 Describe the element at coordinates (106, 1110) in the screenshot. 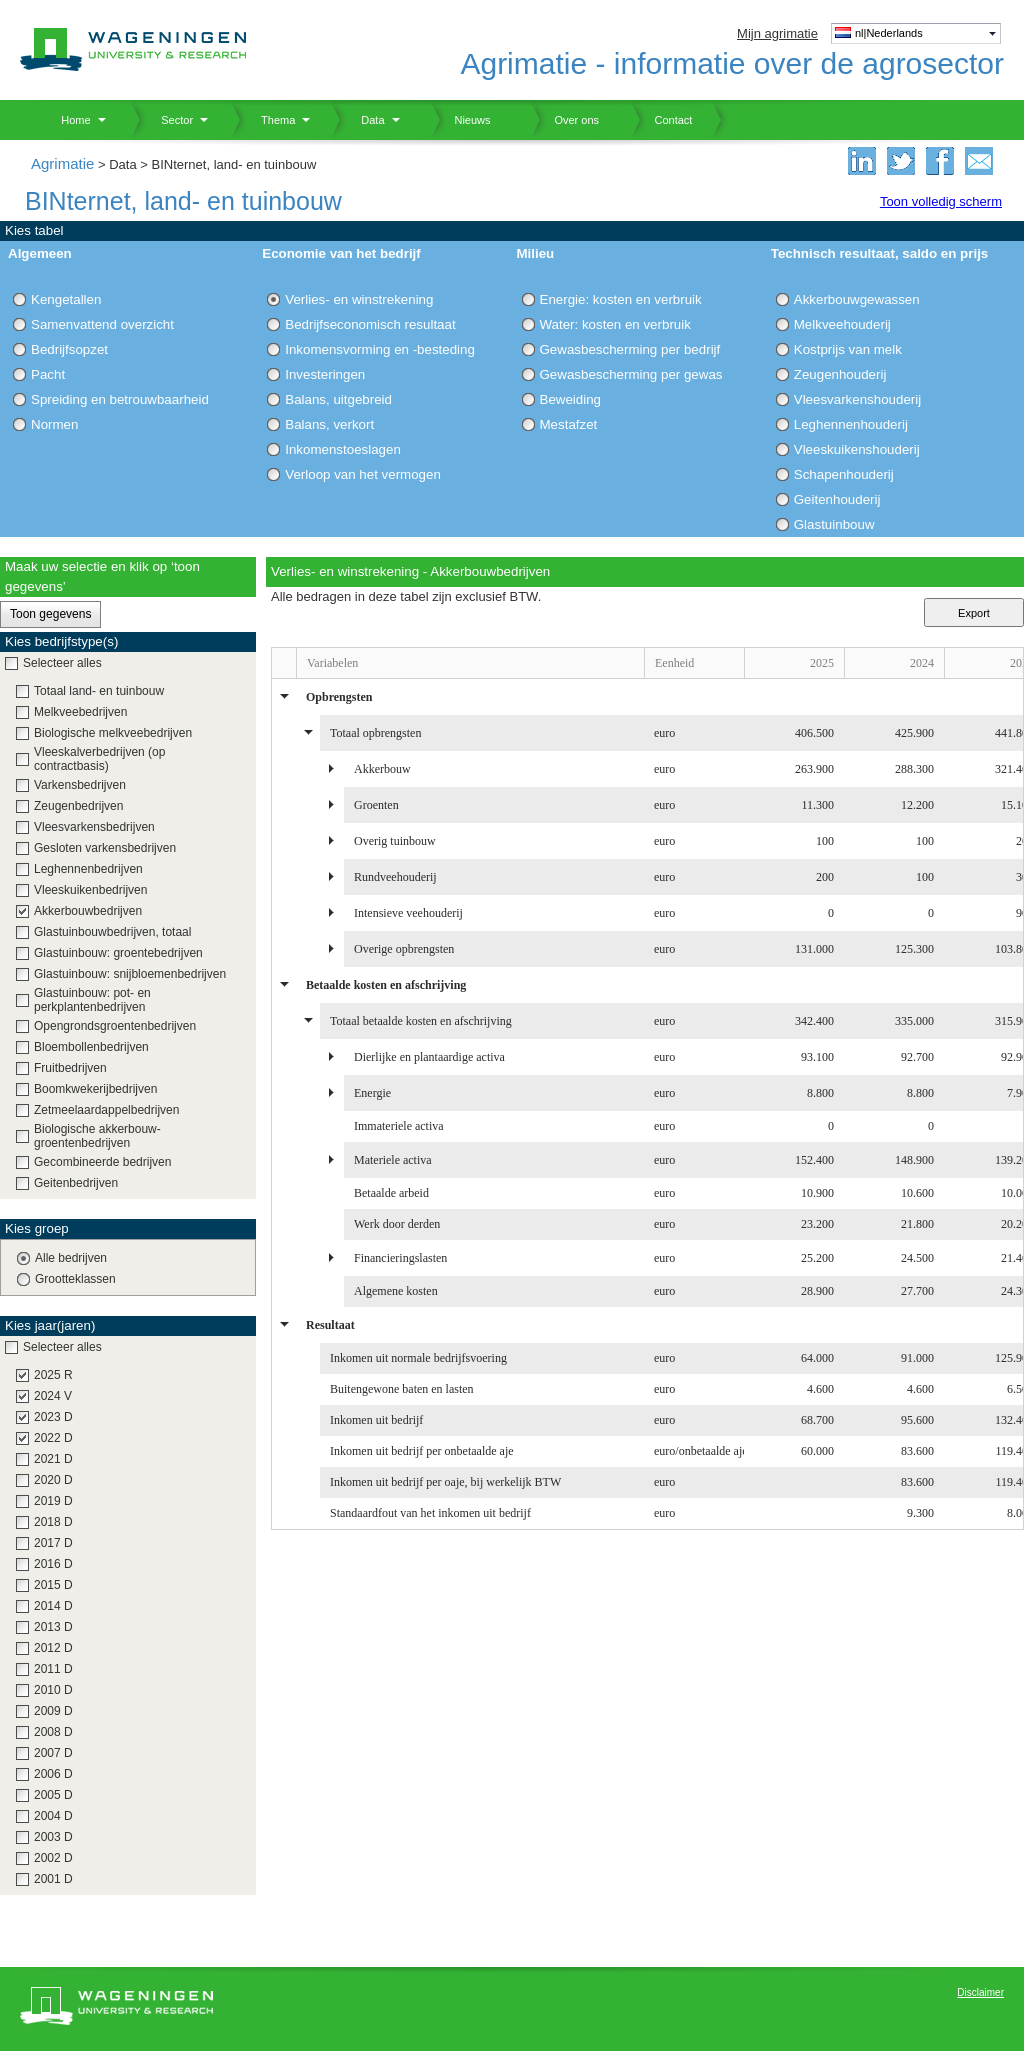

I see `Zetmeelaardappelbedrijven` at that location.